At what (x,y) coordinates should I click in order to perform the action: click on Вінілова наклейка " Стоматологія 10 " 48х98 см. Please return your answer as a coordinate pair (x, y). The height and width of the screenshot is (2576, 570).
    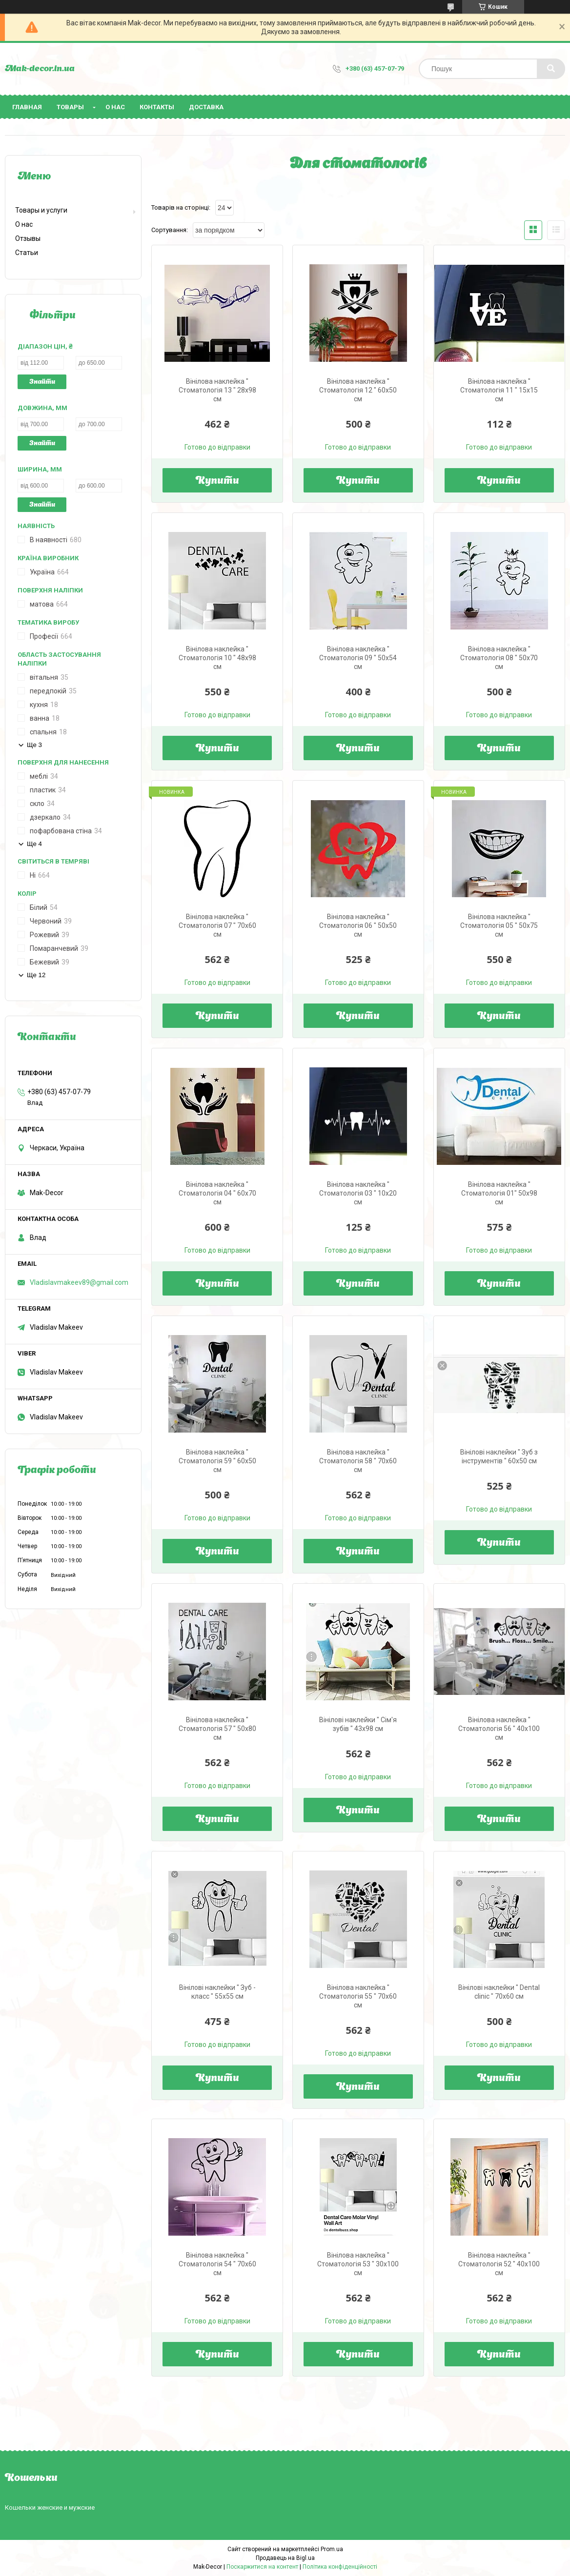
    Looking at the image, I should click on (217, 657).